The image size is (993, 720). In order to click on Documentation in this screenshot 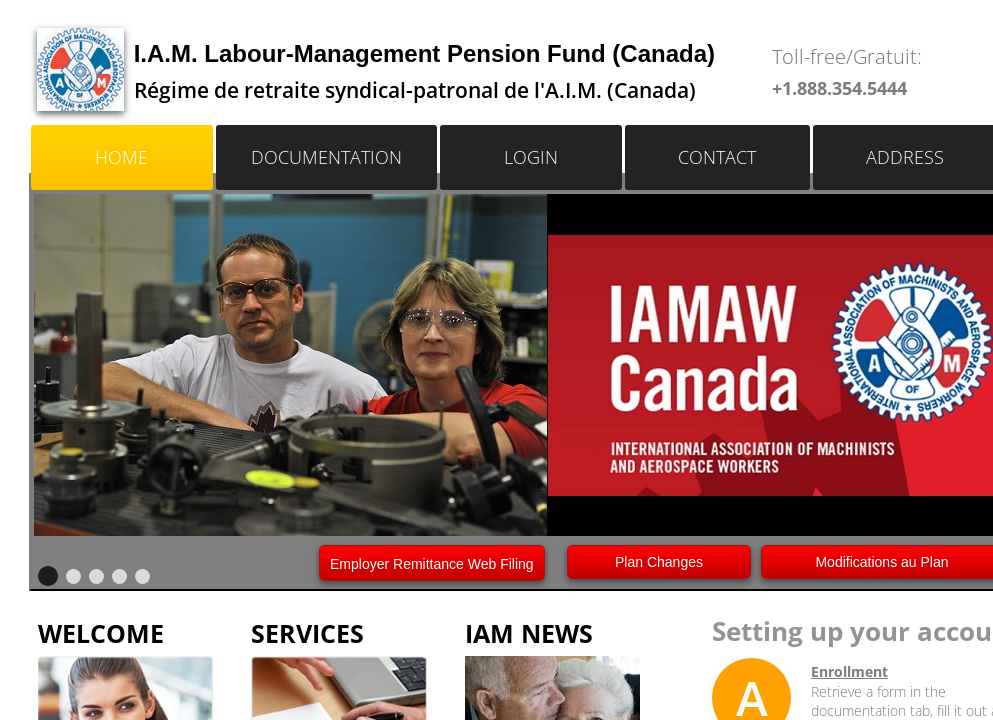, I will do `click(326, 157)`.